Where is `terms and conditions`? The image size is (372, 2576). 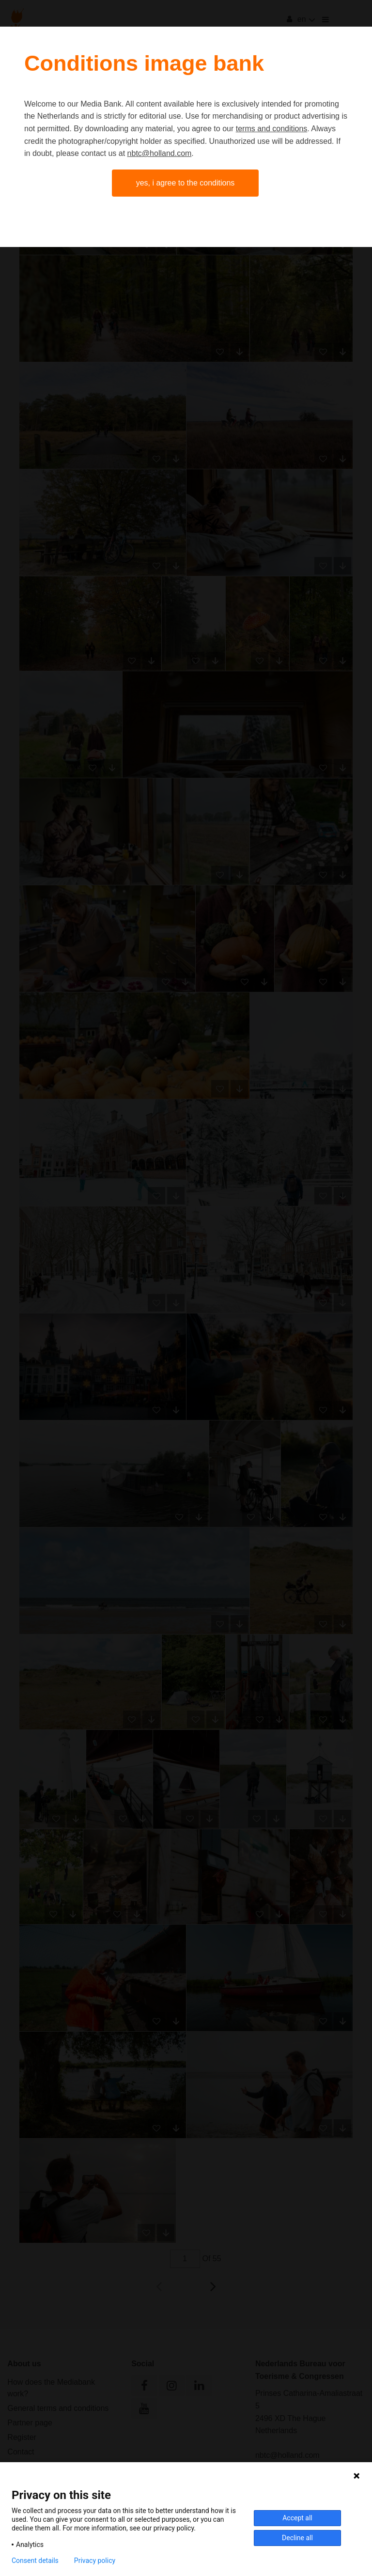 terms and conditions is located at coordinates (272, 128).